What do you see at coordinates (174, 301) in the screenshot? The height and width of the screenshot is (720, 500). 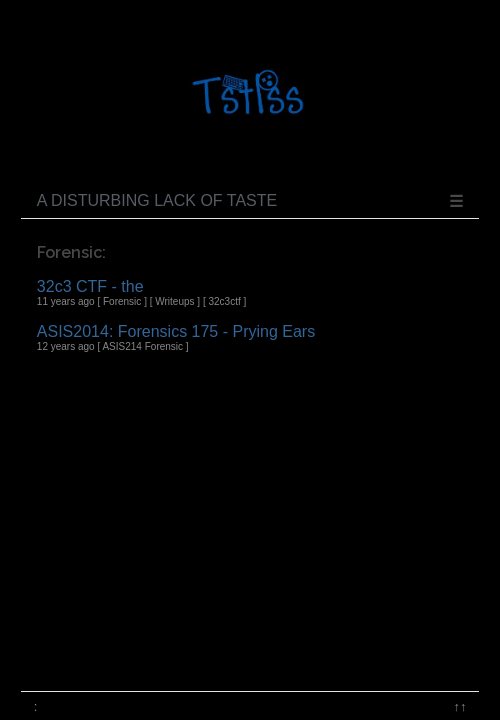 I see `Writeups` at bounding box center [174, 301].